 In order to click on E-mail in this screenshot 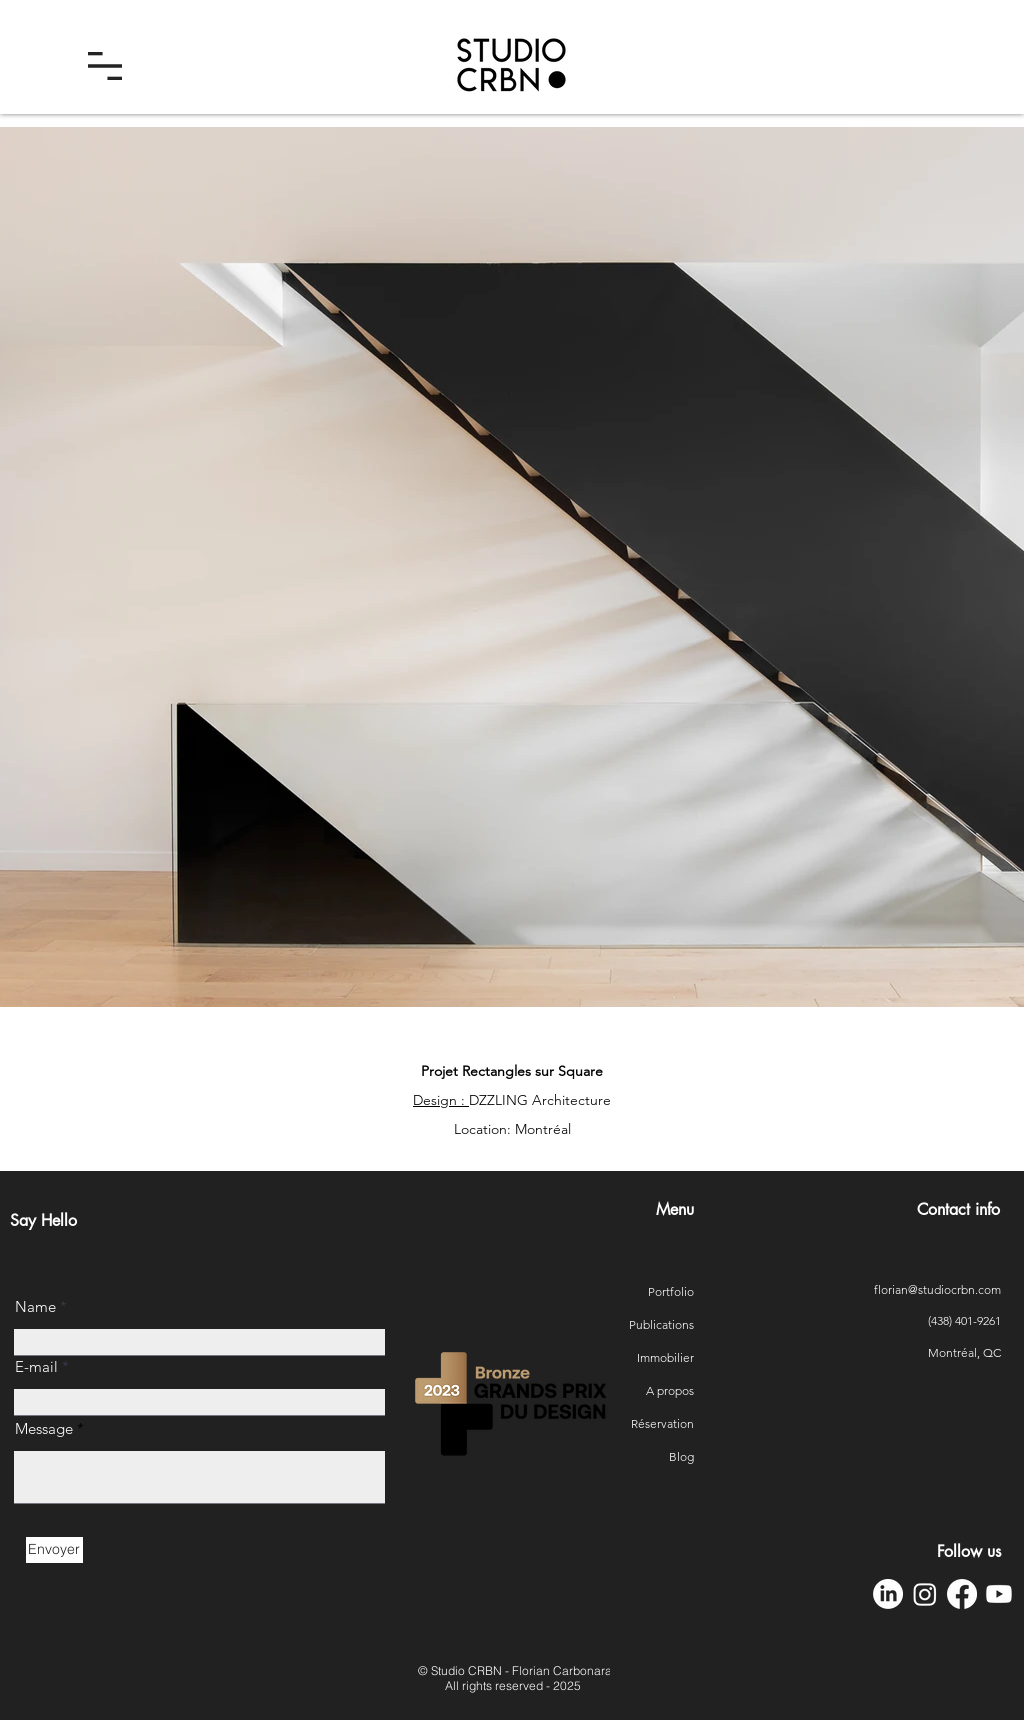, I will do `click(36, 1366)`.